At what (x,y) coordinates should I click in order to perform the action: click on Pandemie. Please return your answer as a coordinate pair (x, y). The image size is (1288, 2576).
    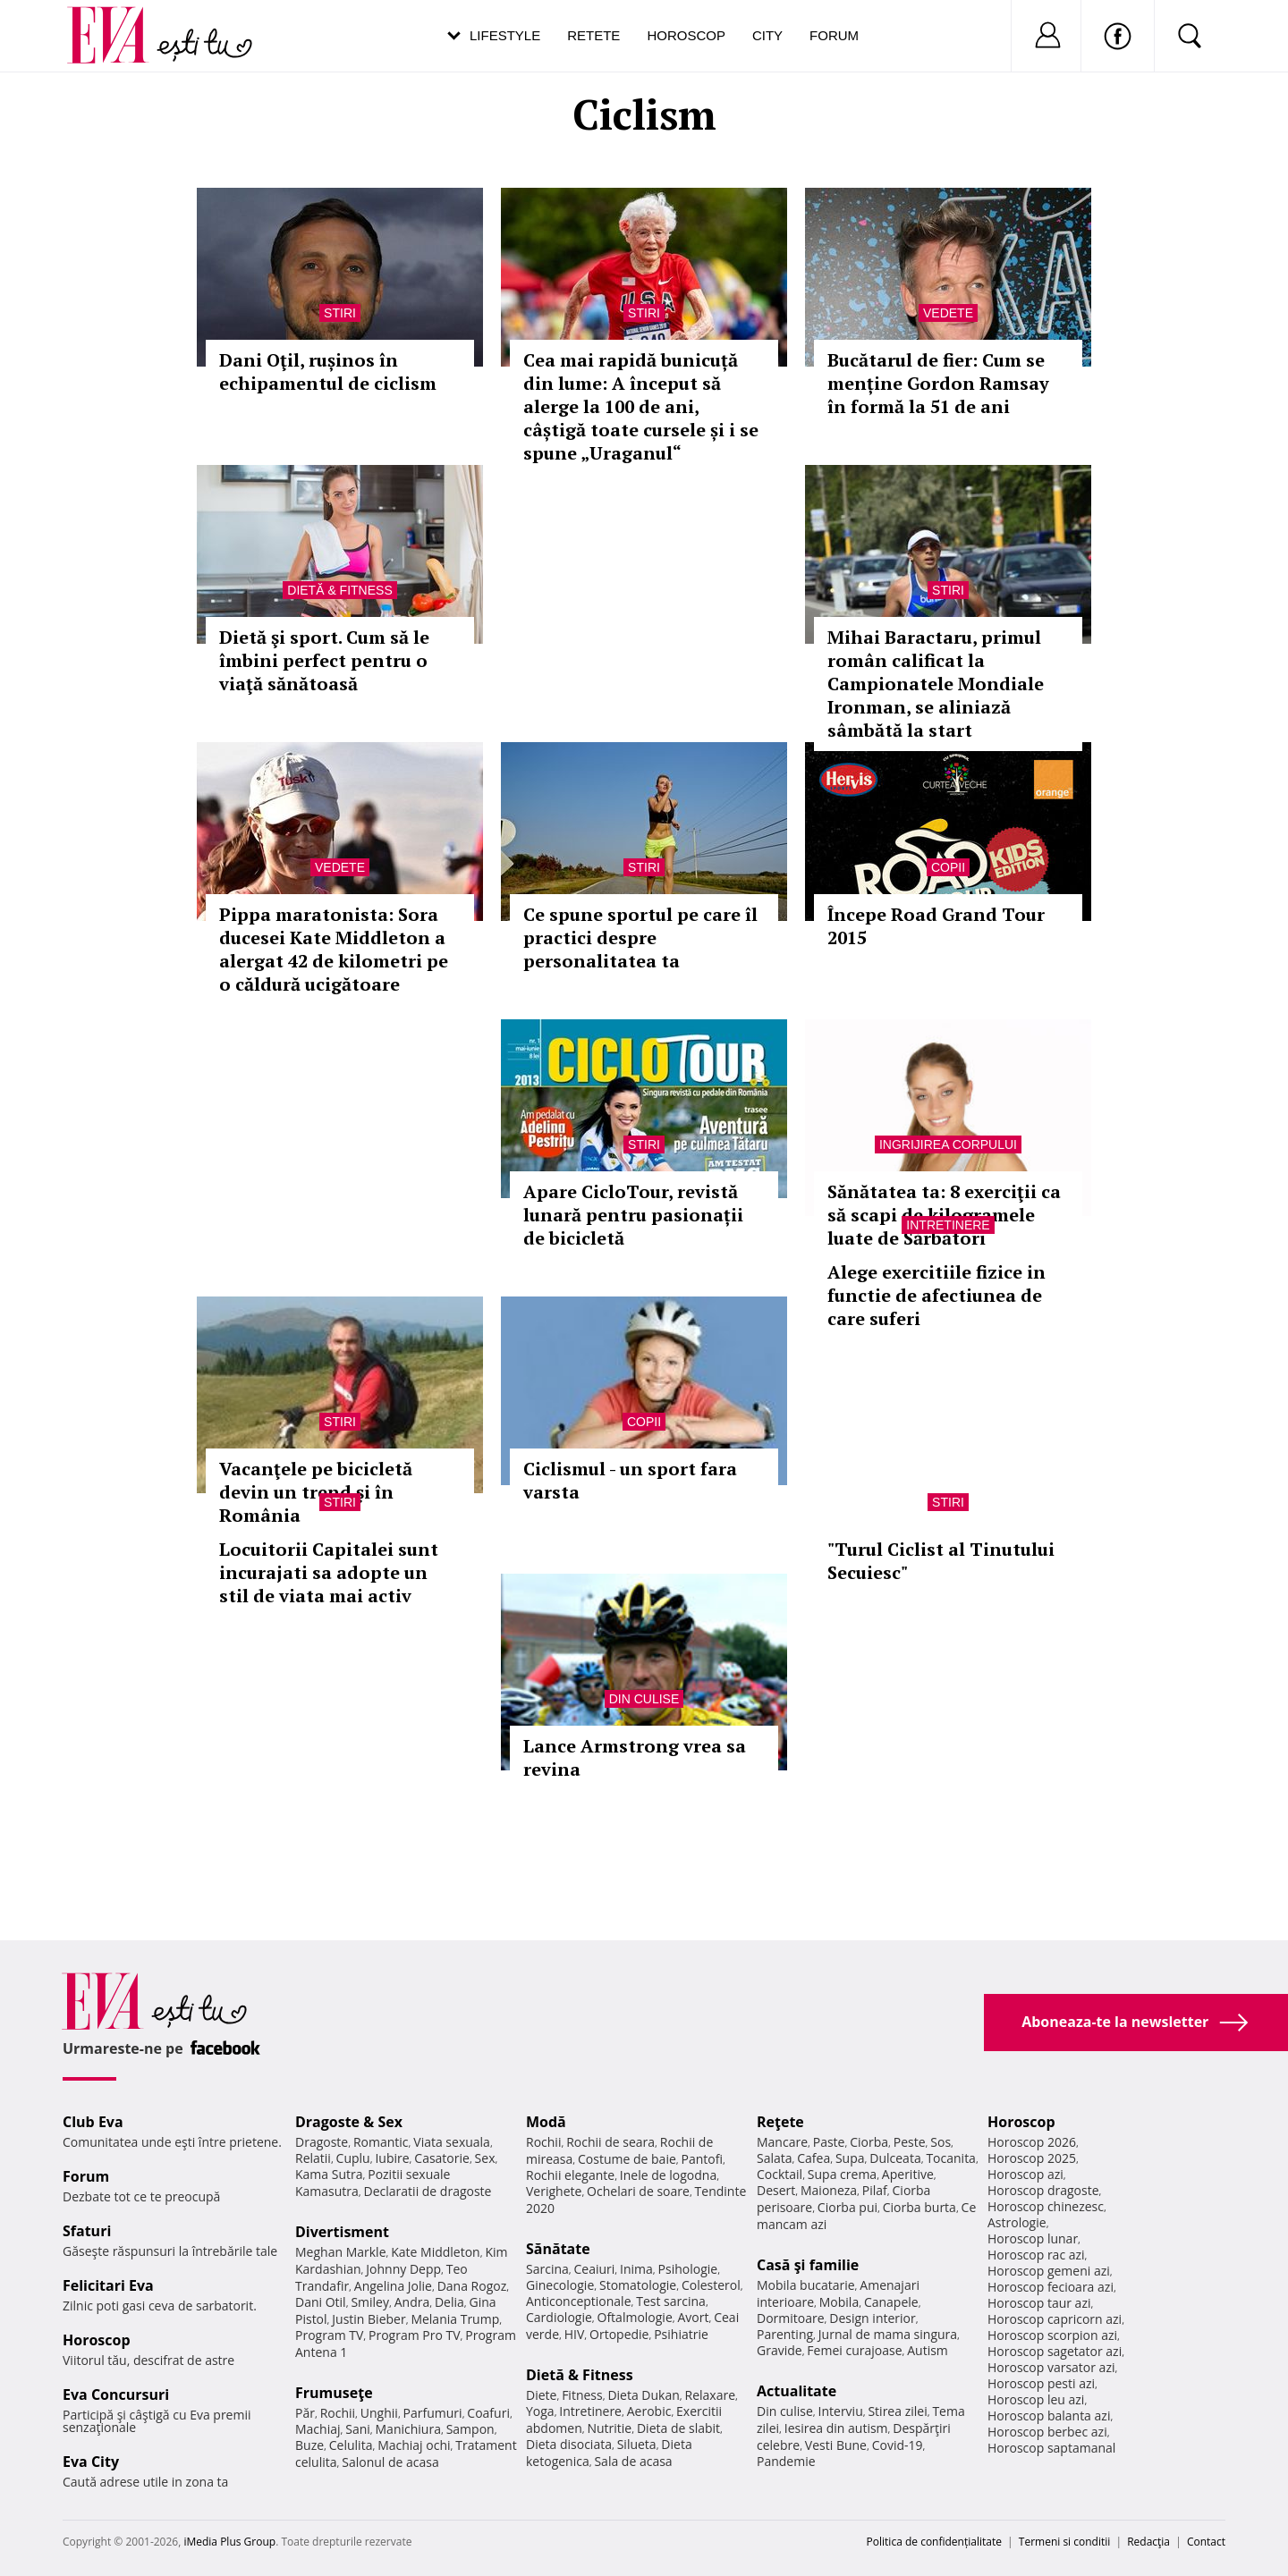
    Looking at the image, I should click on (786, 2461).